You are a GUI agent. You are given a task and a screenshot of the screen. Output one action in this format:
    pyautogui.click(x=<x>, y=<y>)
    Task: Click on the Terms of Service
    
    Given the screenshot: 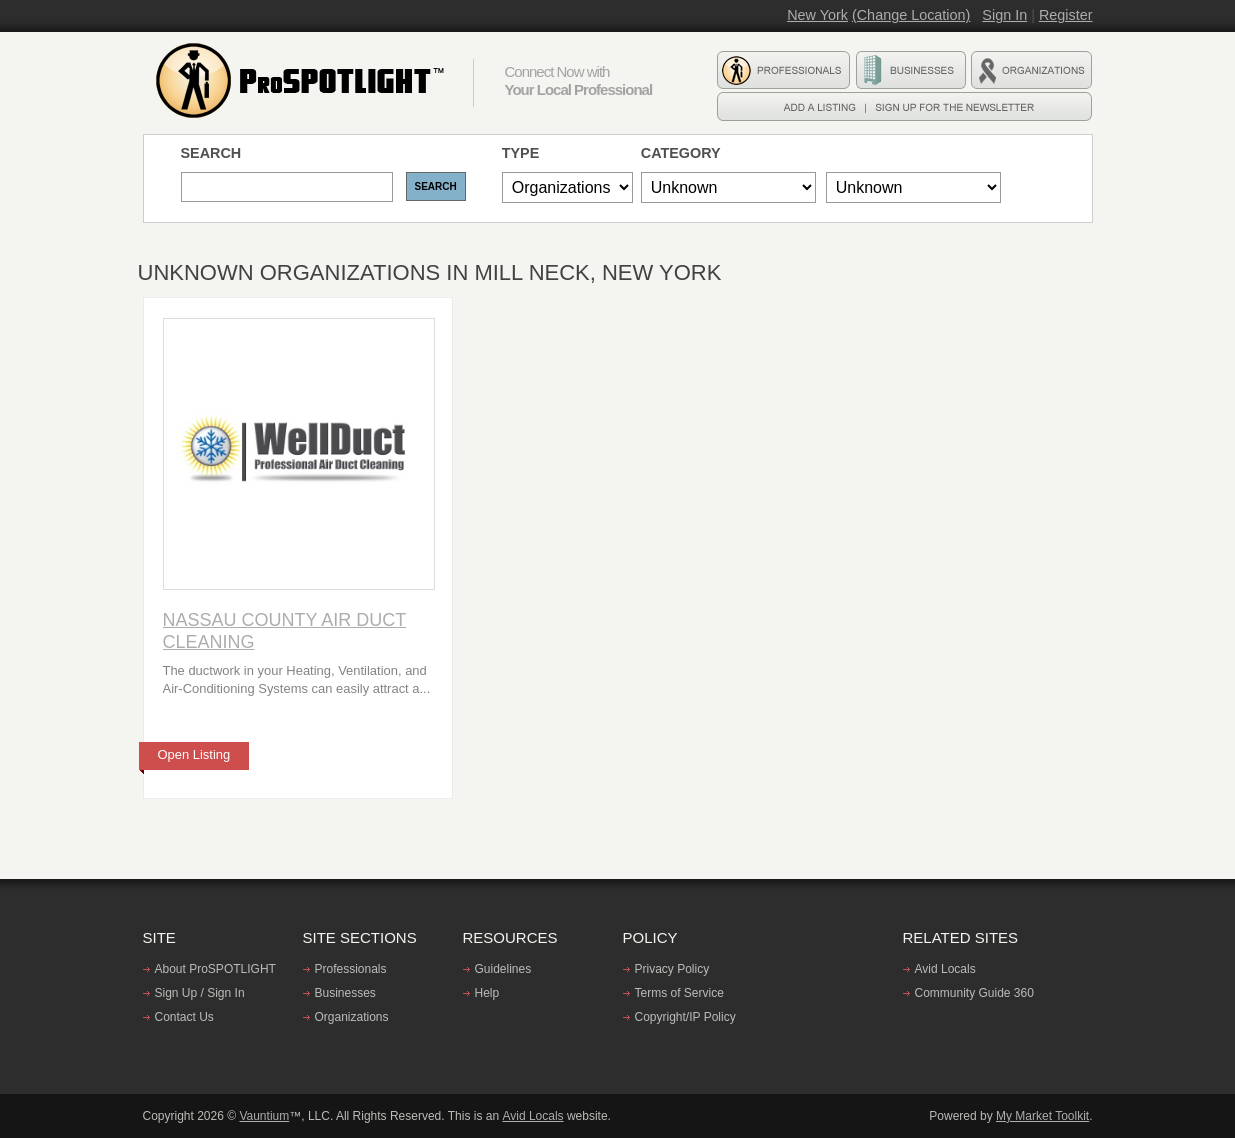 What is the action you would take?
    pyautogui.click(x=679, y=993)
    